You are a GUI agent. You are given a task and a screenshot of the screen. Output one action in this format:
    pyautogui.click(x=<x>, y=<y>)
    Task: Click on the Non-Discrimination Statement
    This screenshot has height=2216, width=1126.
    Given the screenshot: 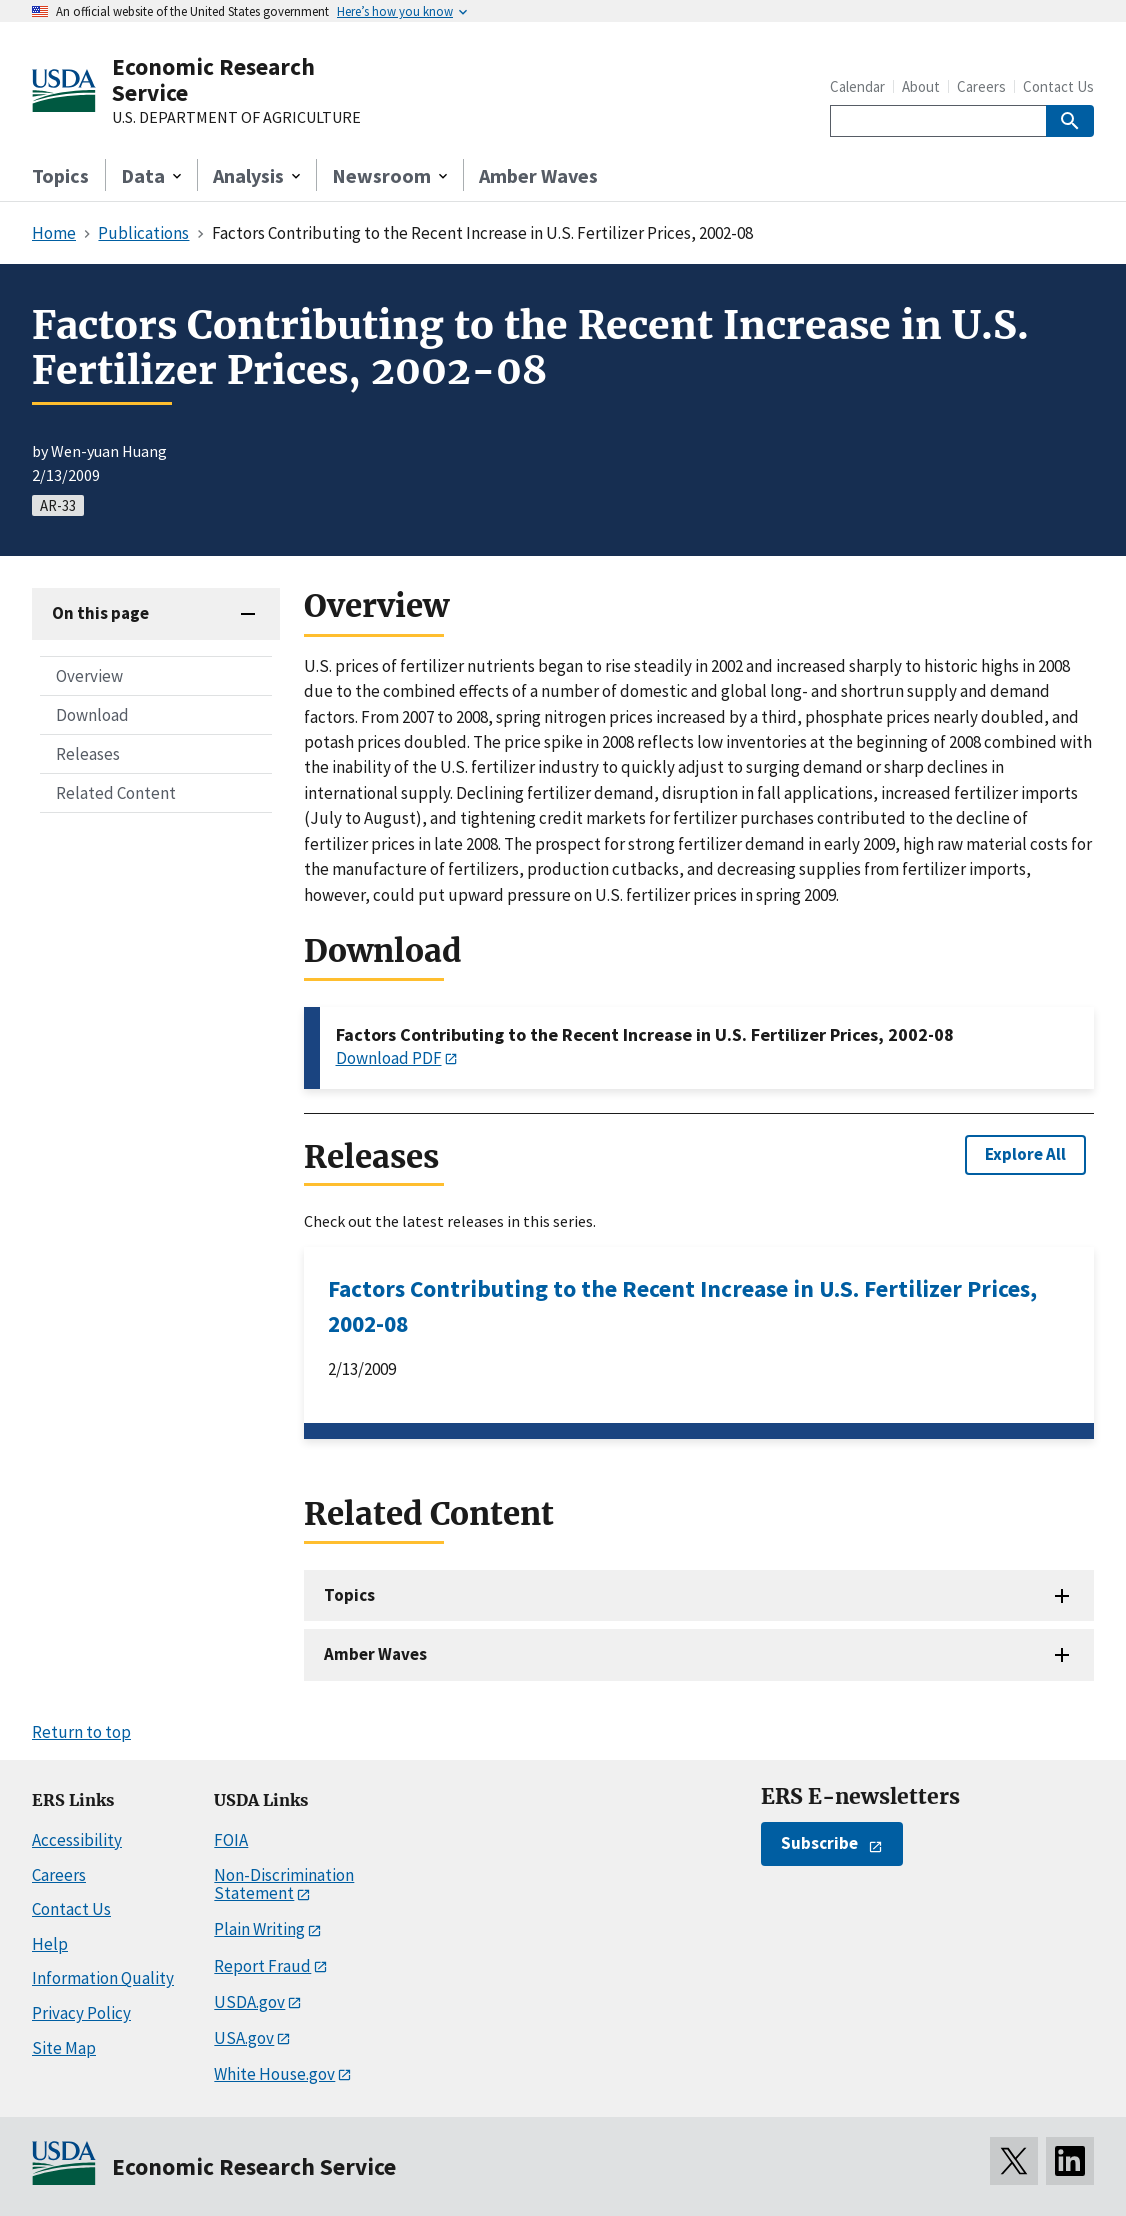 What is the action you would take?
    pyautogui.click(x=284, y=1884)
    